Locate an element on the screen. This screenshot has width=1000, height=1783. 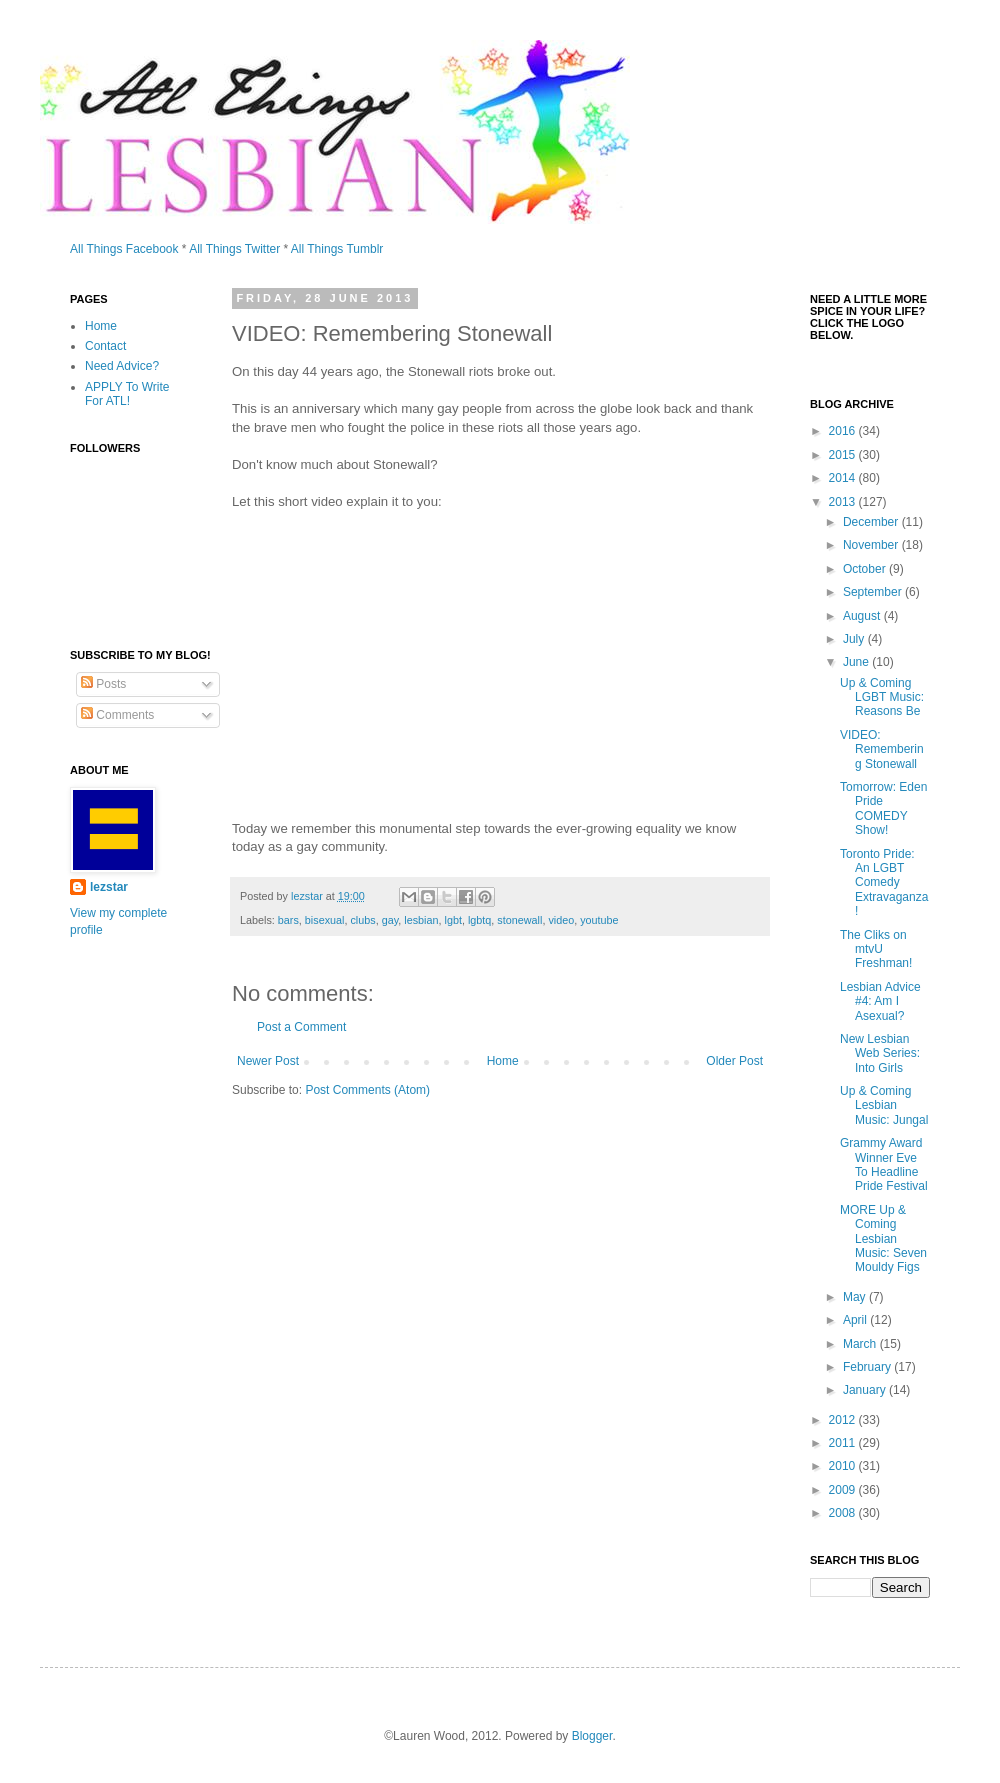
Home is located at coordinates (503, 1061).